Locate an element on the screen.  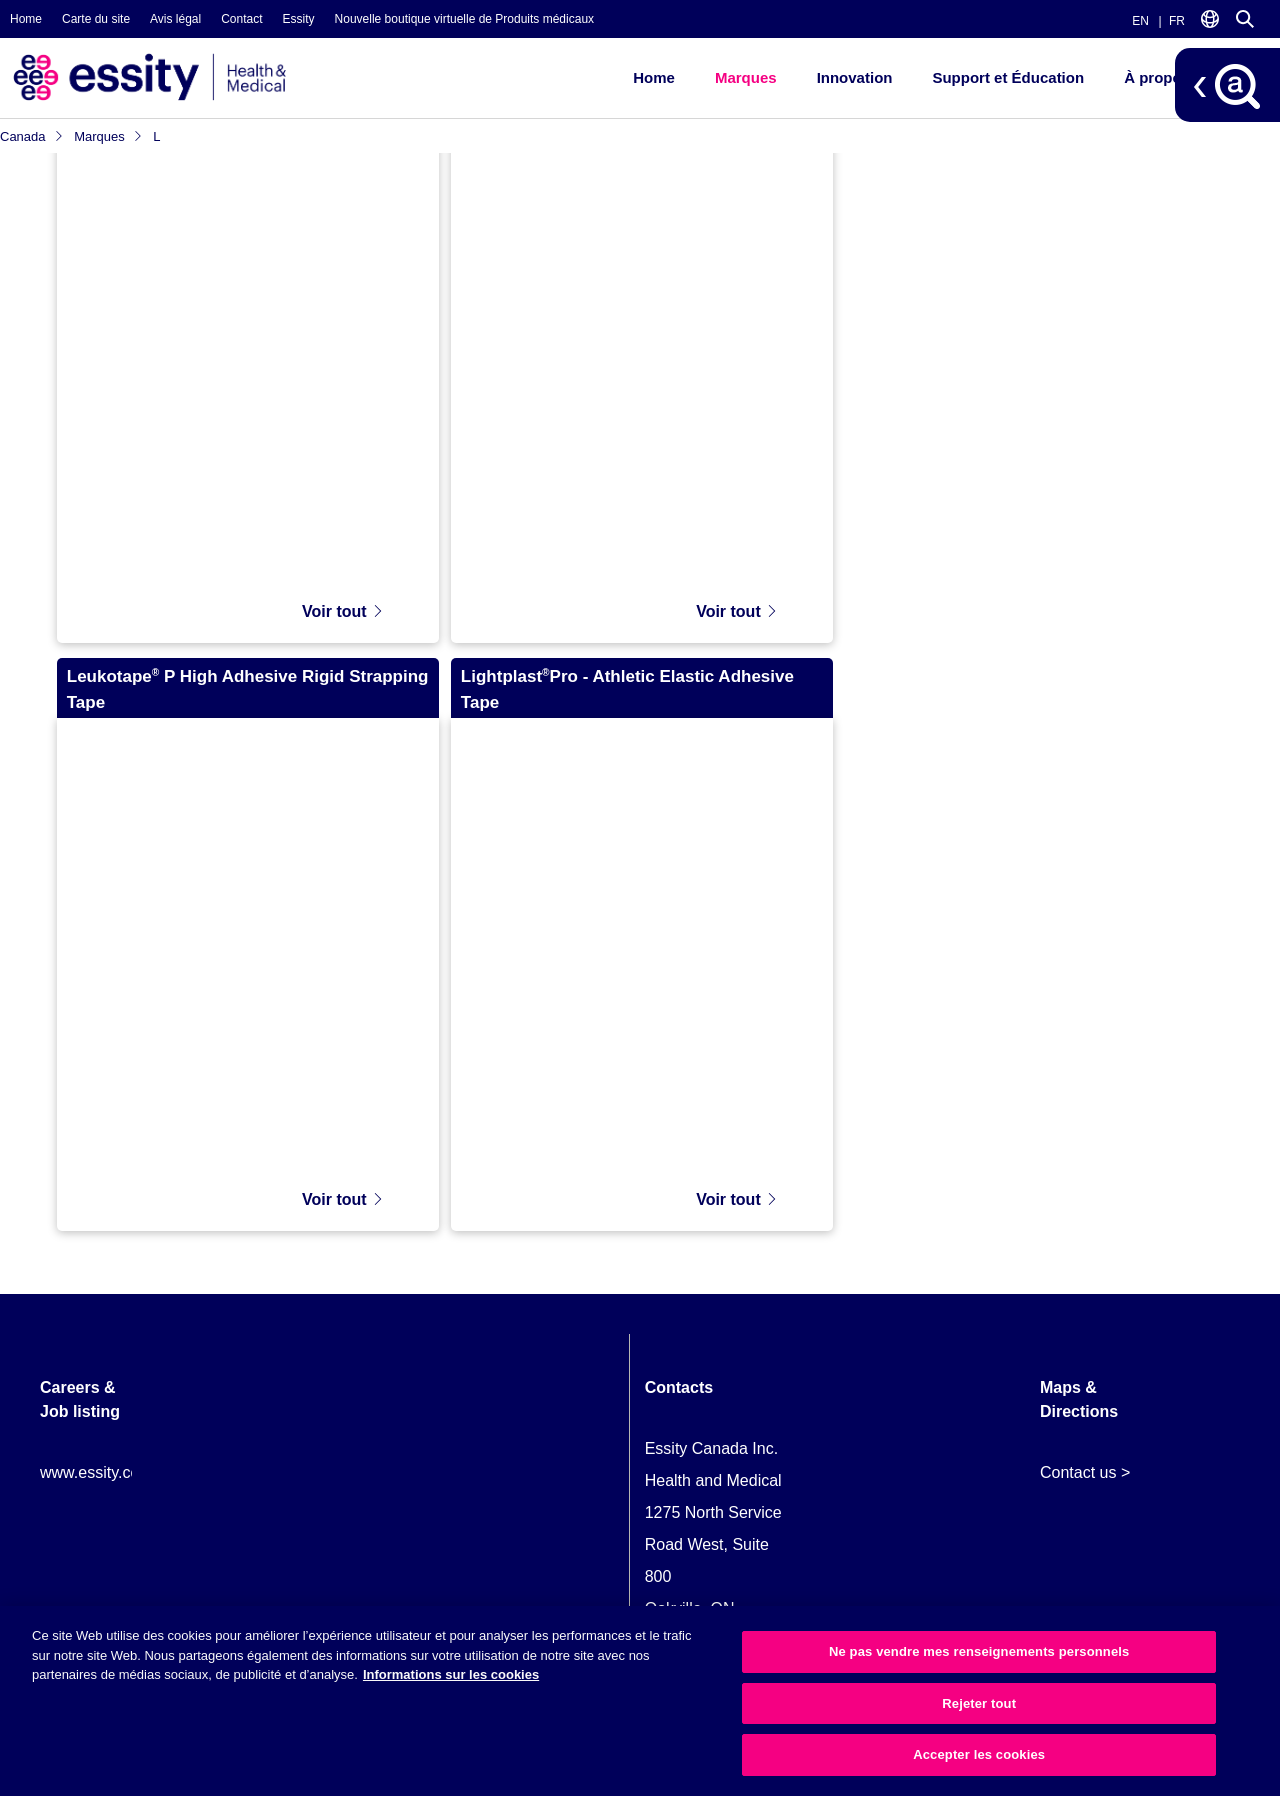
Nouvelle boutique virtuelle de Produits médicaux is located at coordinates (464, 19).